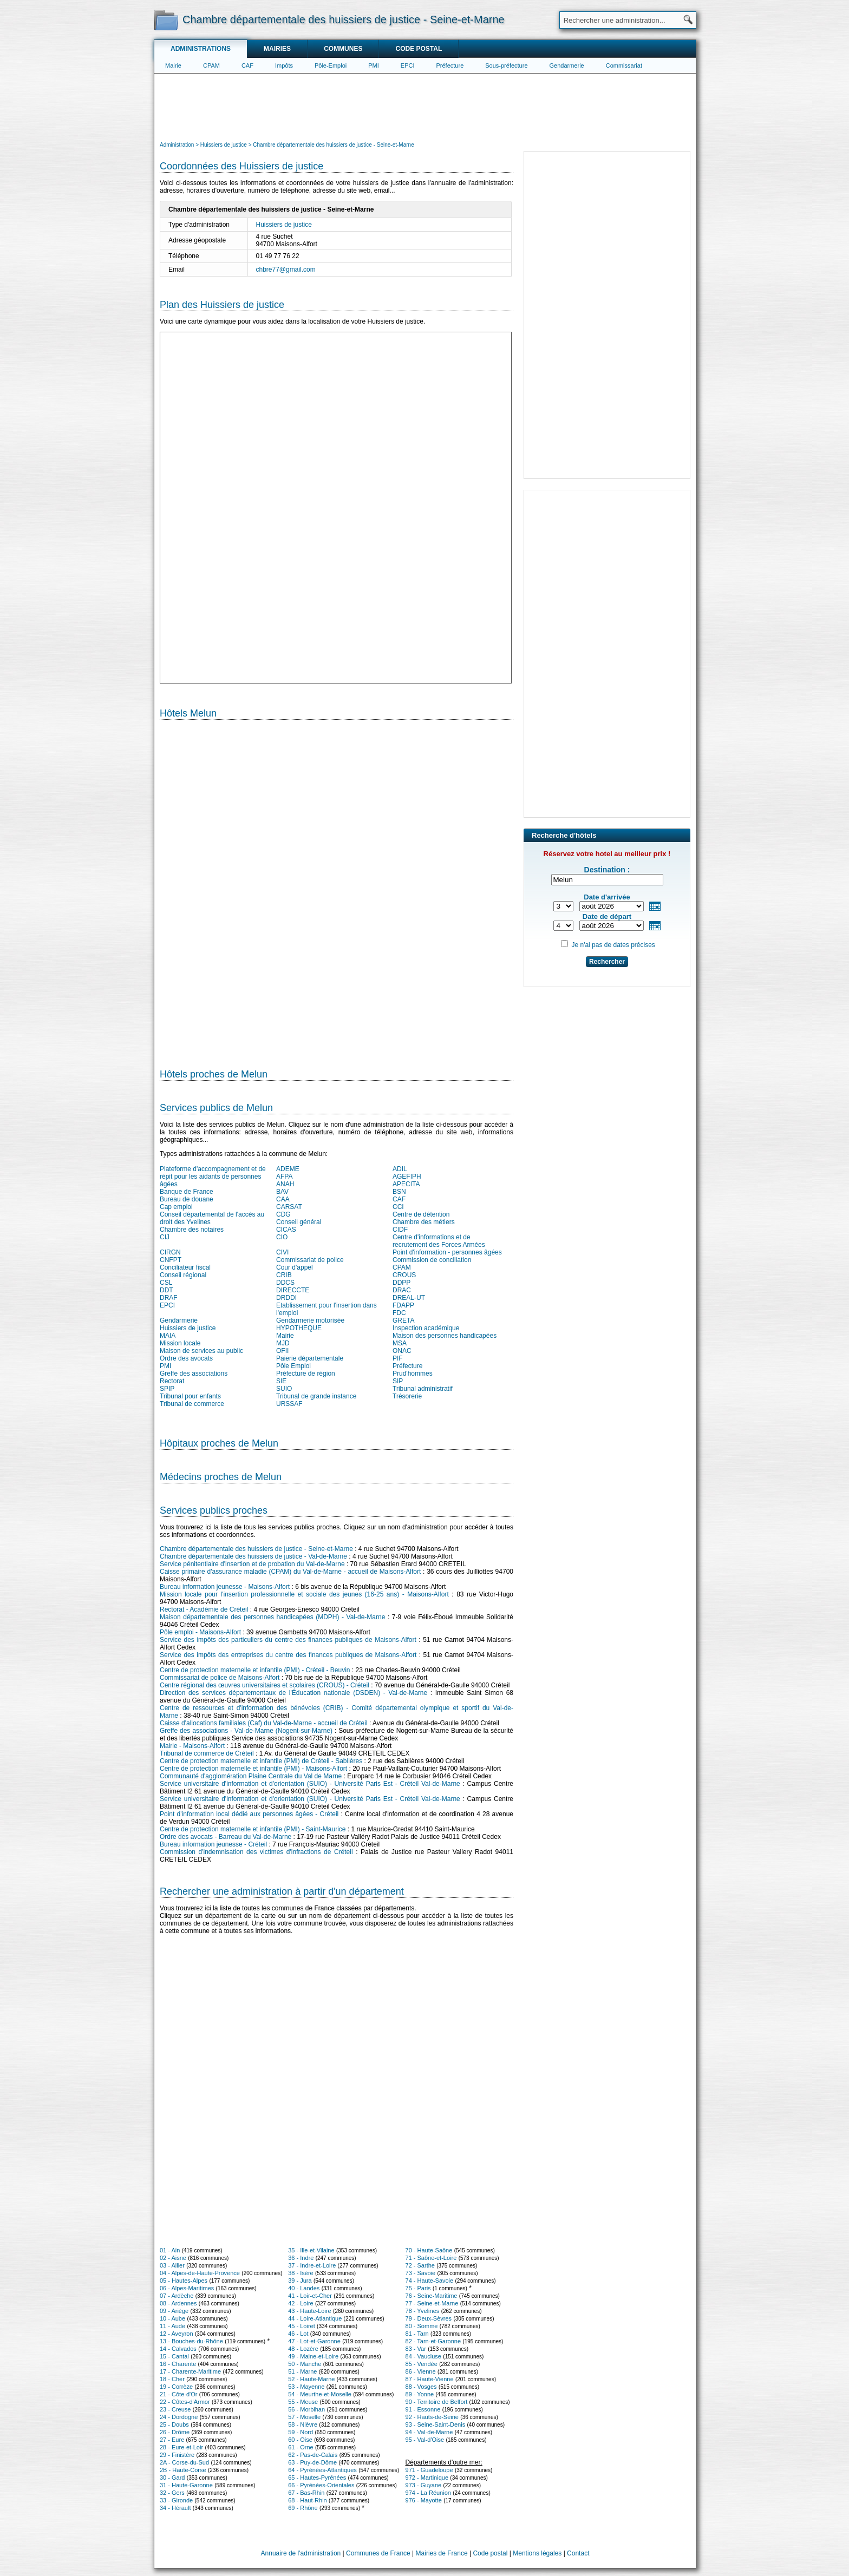 Image resolution: width=849 pixels, height=2576 pixels. Describe the element at coordinates (430, 2280) in the screenshot. I see `74 - Haute-Savoie` at that location.